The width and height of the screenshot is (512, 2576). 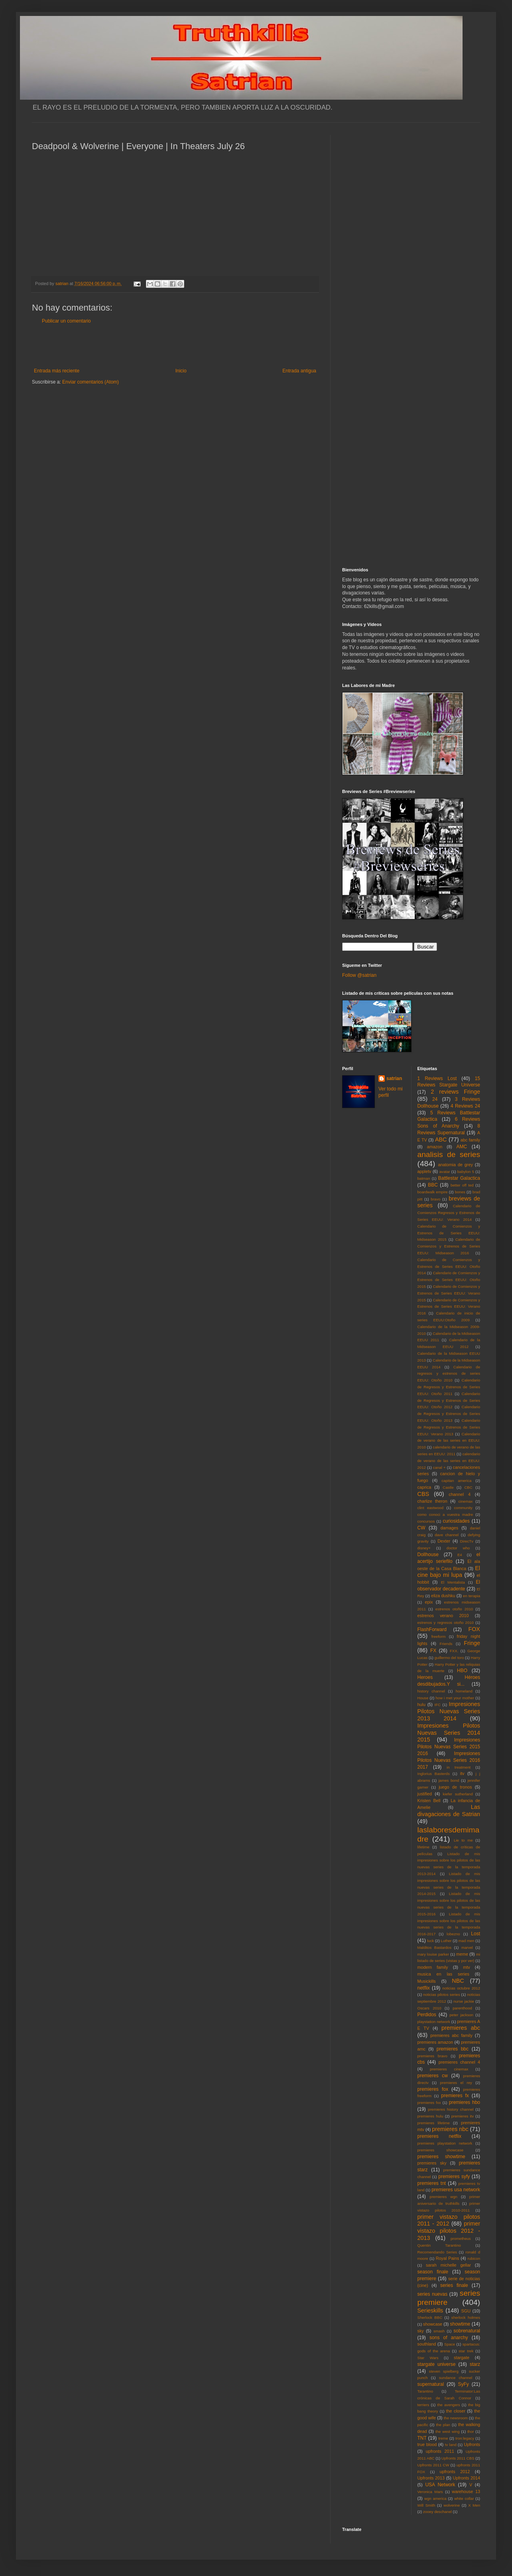 What do you see at coordinates (438, 1636) in the screenshot?
I see `freeform` at bounding box center [438, 1636].